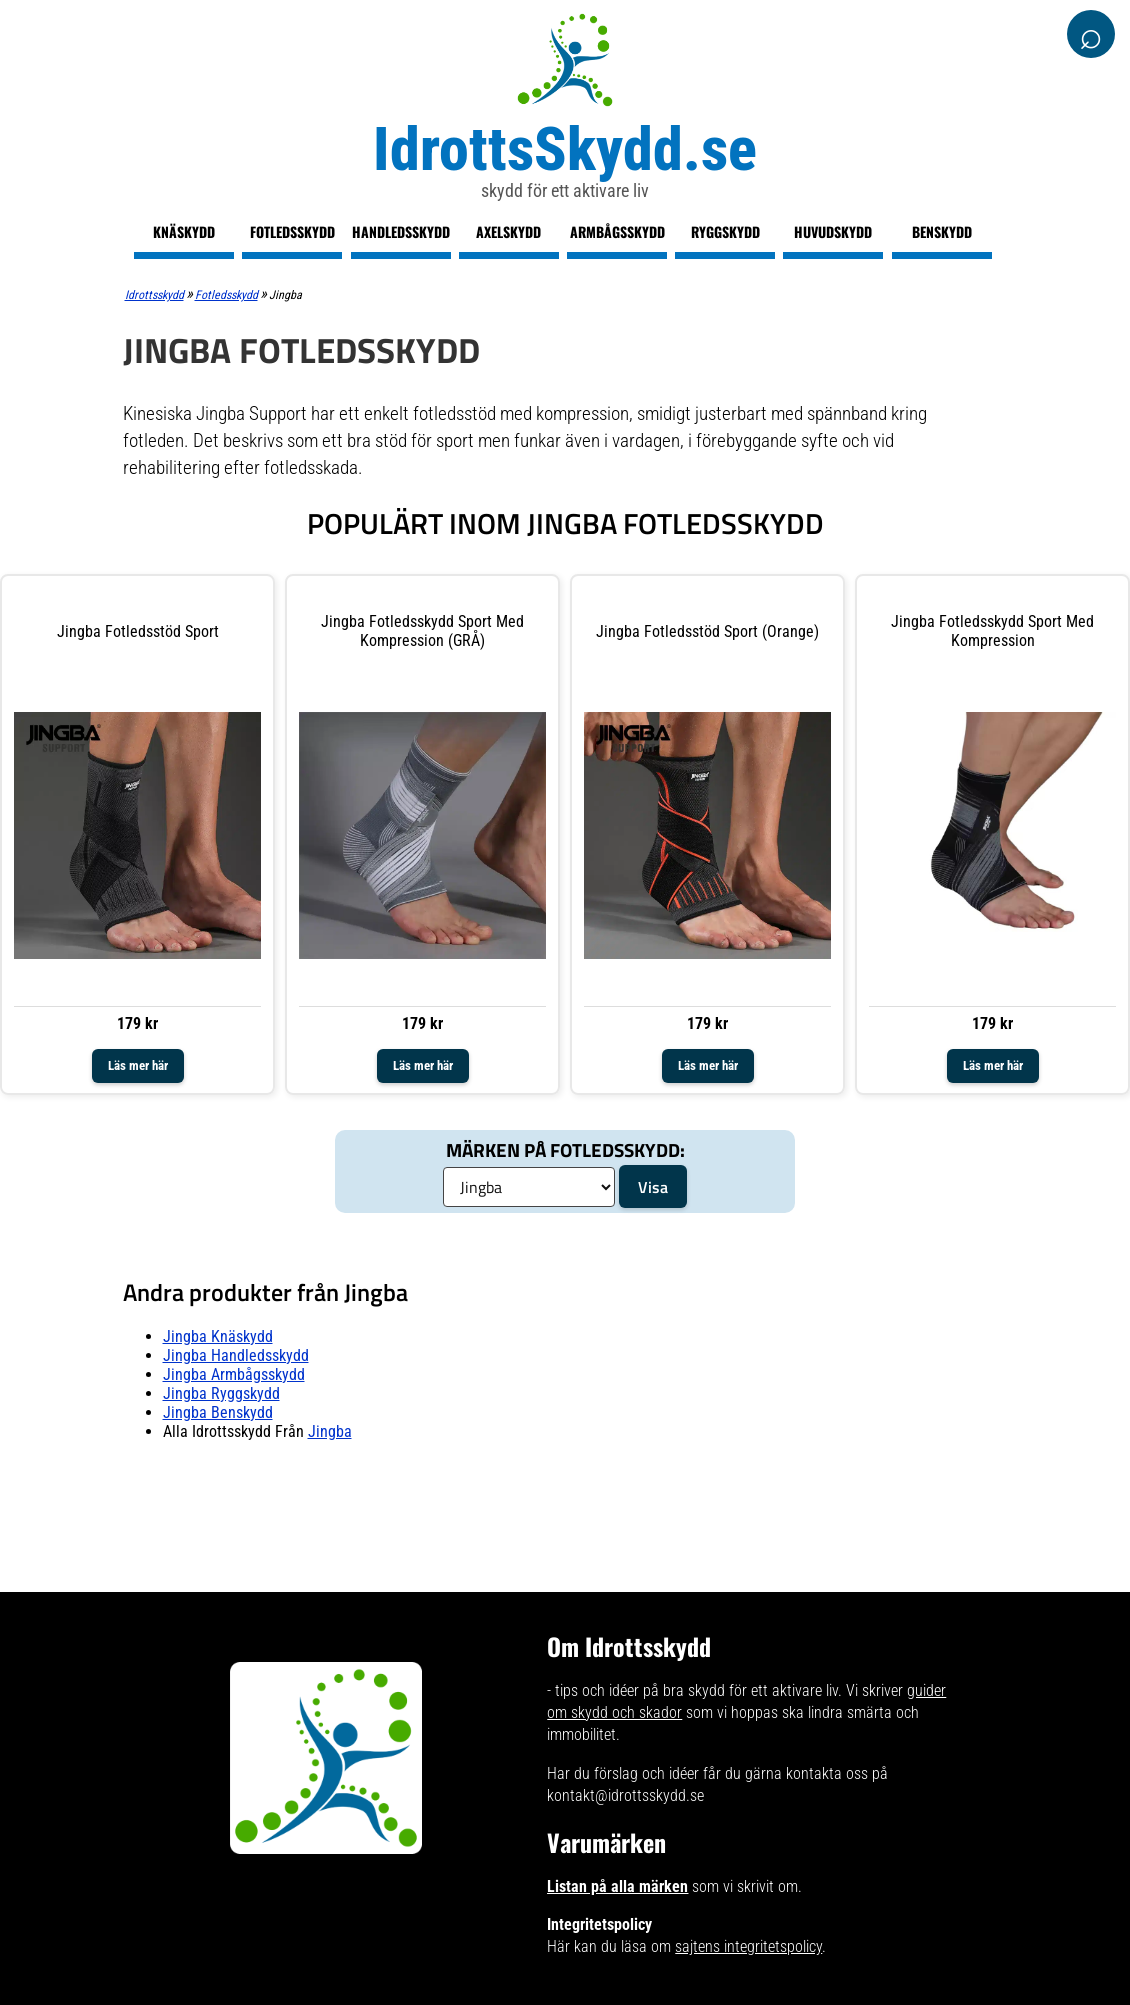 The width and height of the screenshot is (1130, 2005). What do you see at coordinates (617, 231) in the screenshot?
I see `Armbågsskydd` at bounding box center [617, 231].